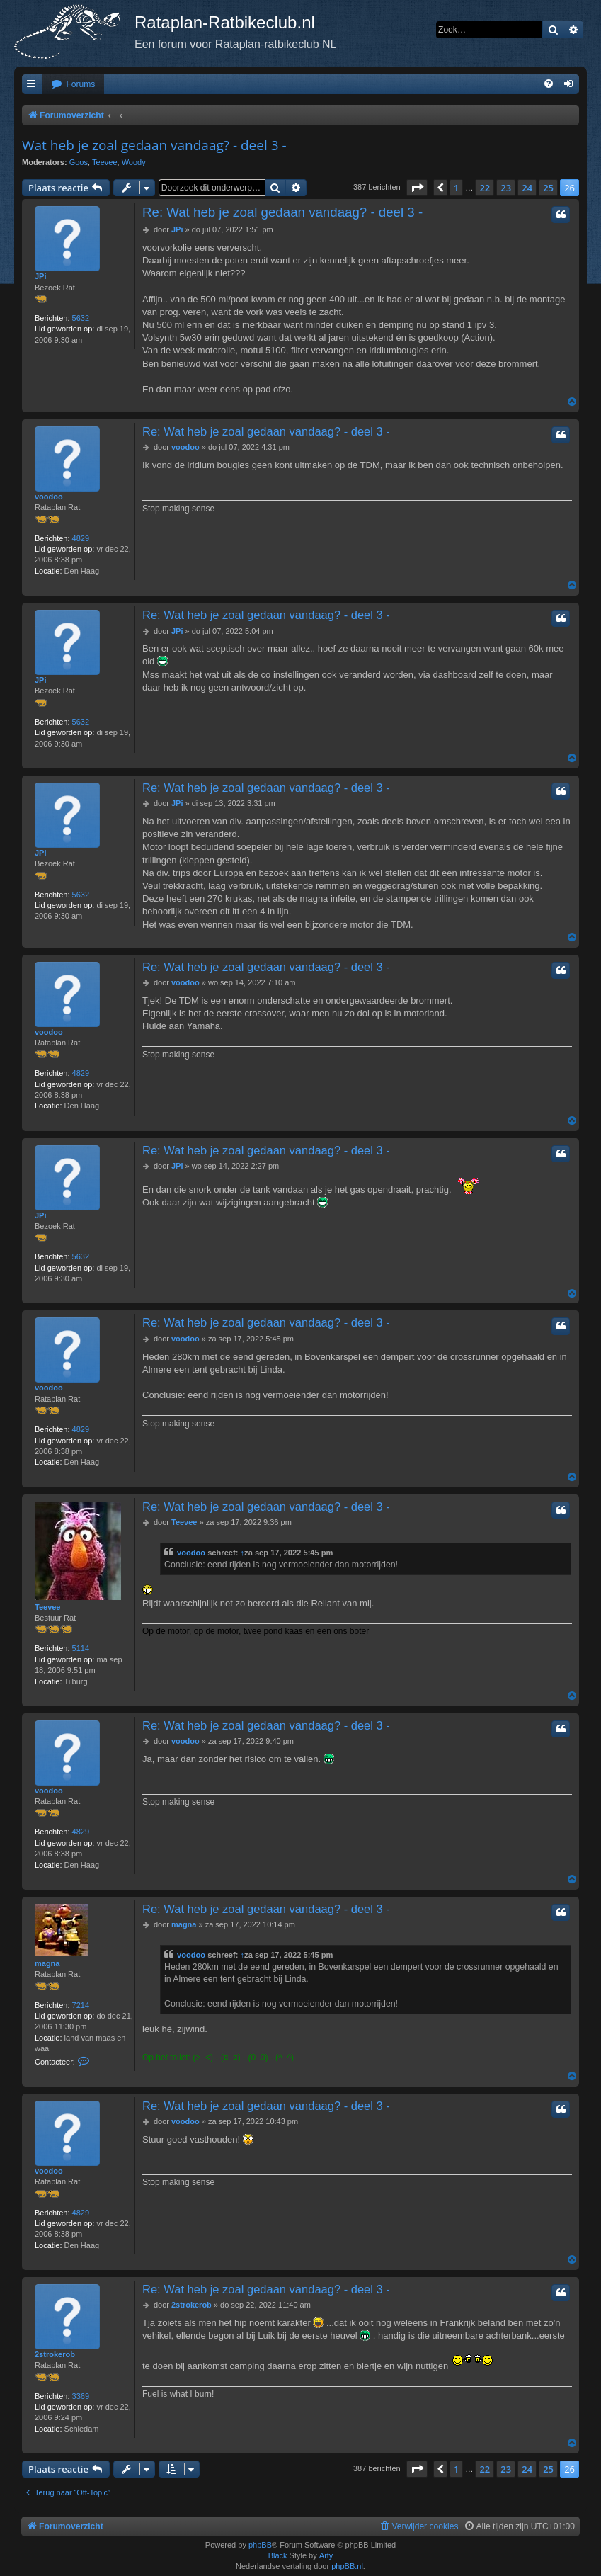 The width and height of the screenshot is (601, 2576). I want to click on 5114, so click(80, 1648).